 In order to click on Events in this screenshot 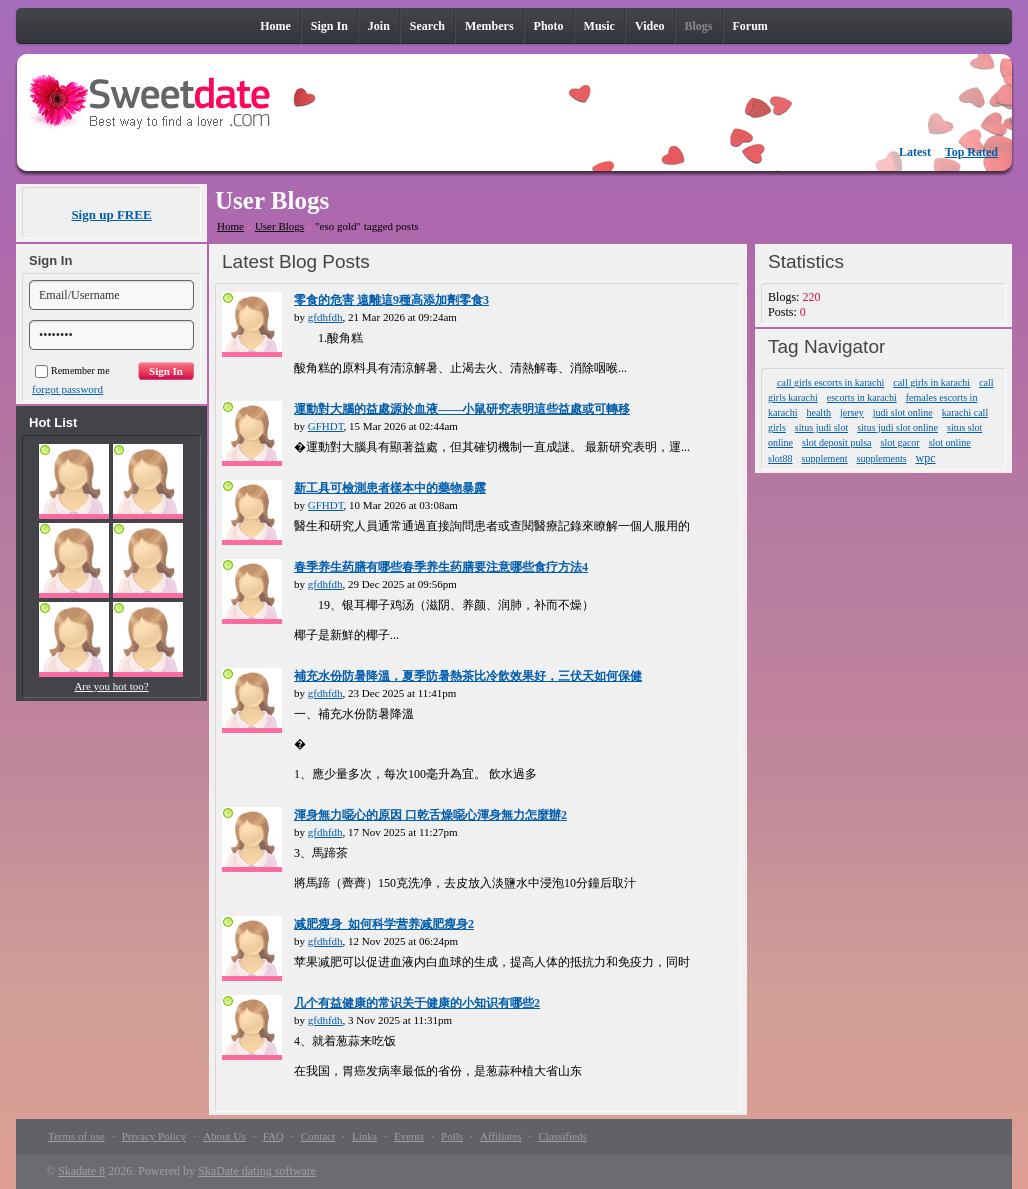, I will do `click(409, 1136)`.